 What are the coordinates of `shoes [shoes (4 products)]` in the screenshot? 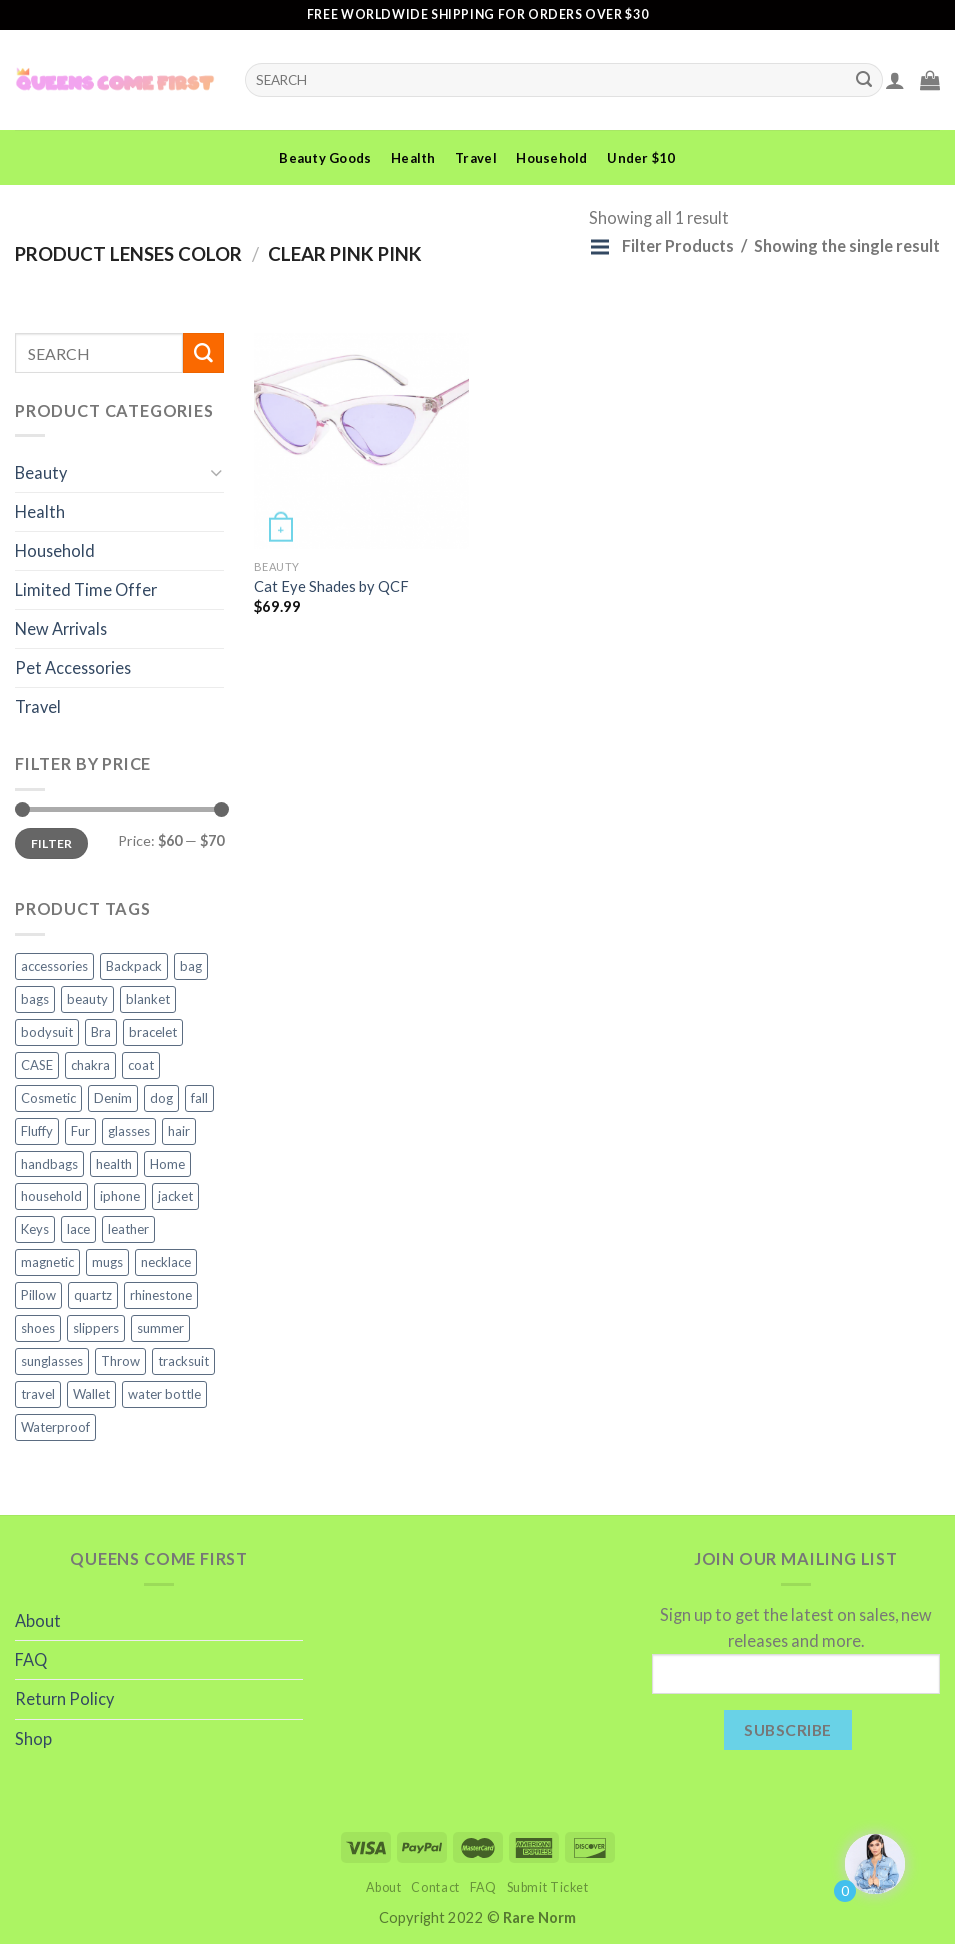 It's located at (38, 1328).